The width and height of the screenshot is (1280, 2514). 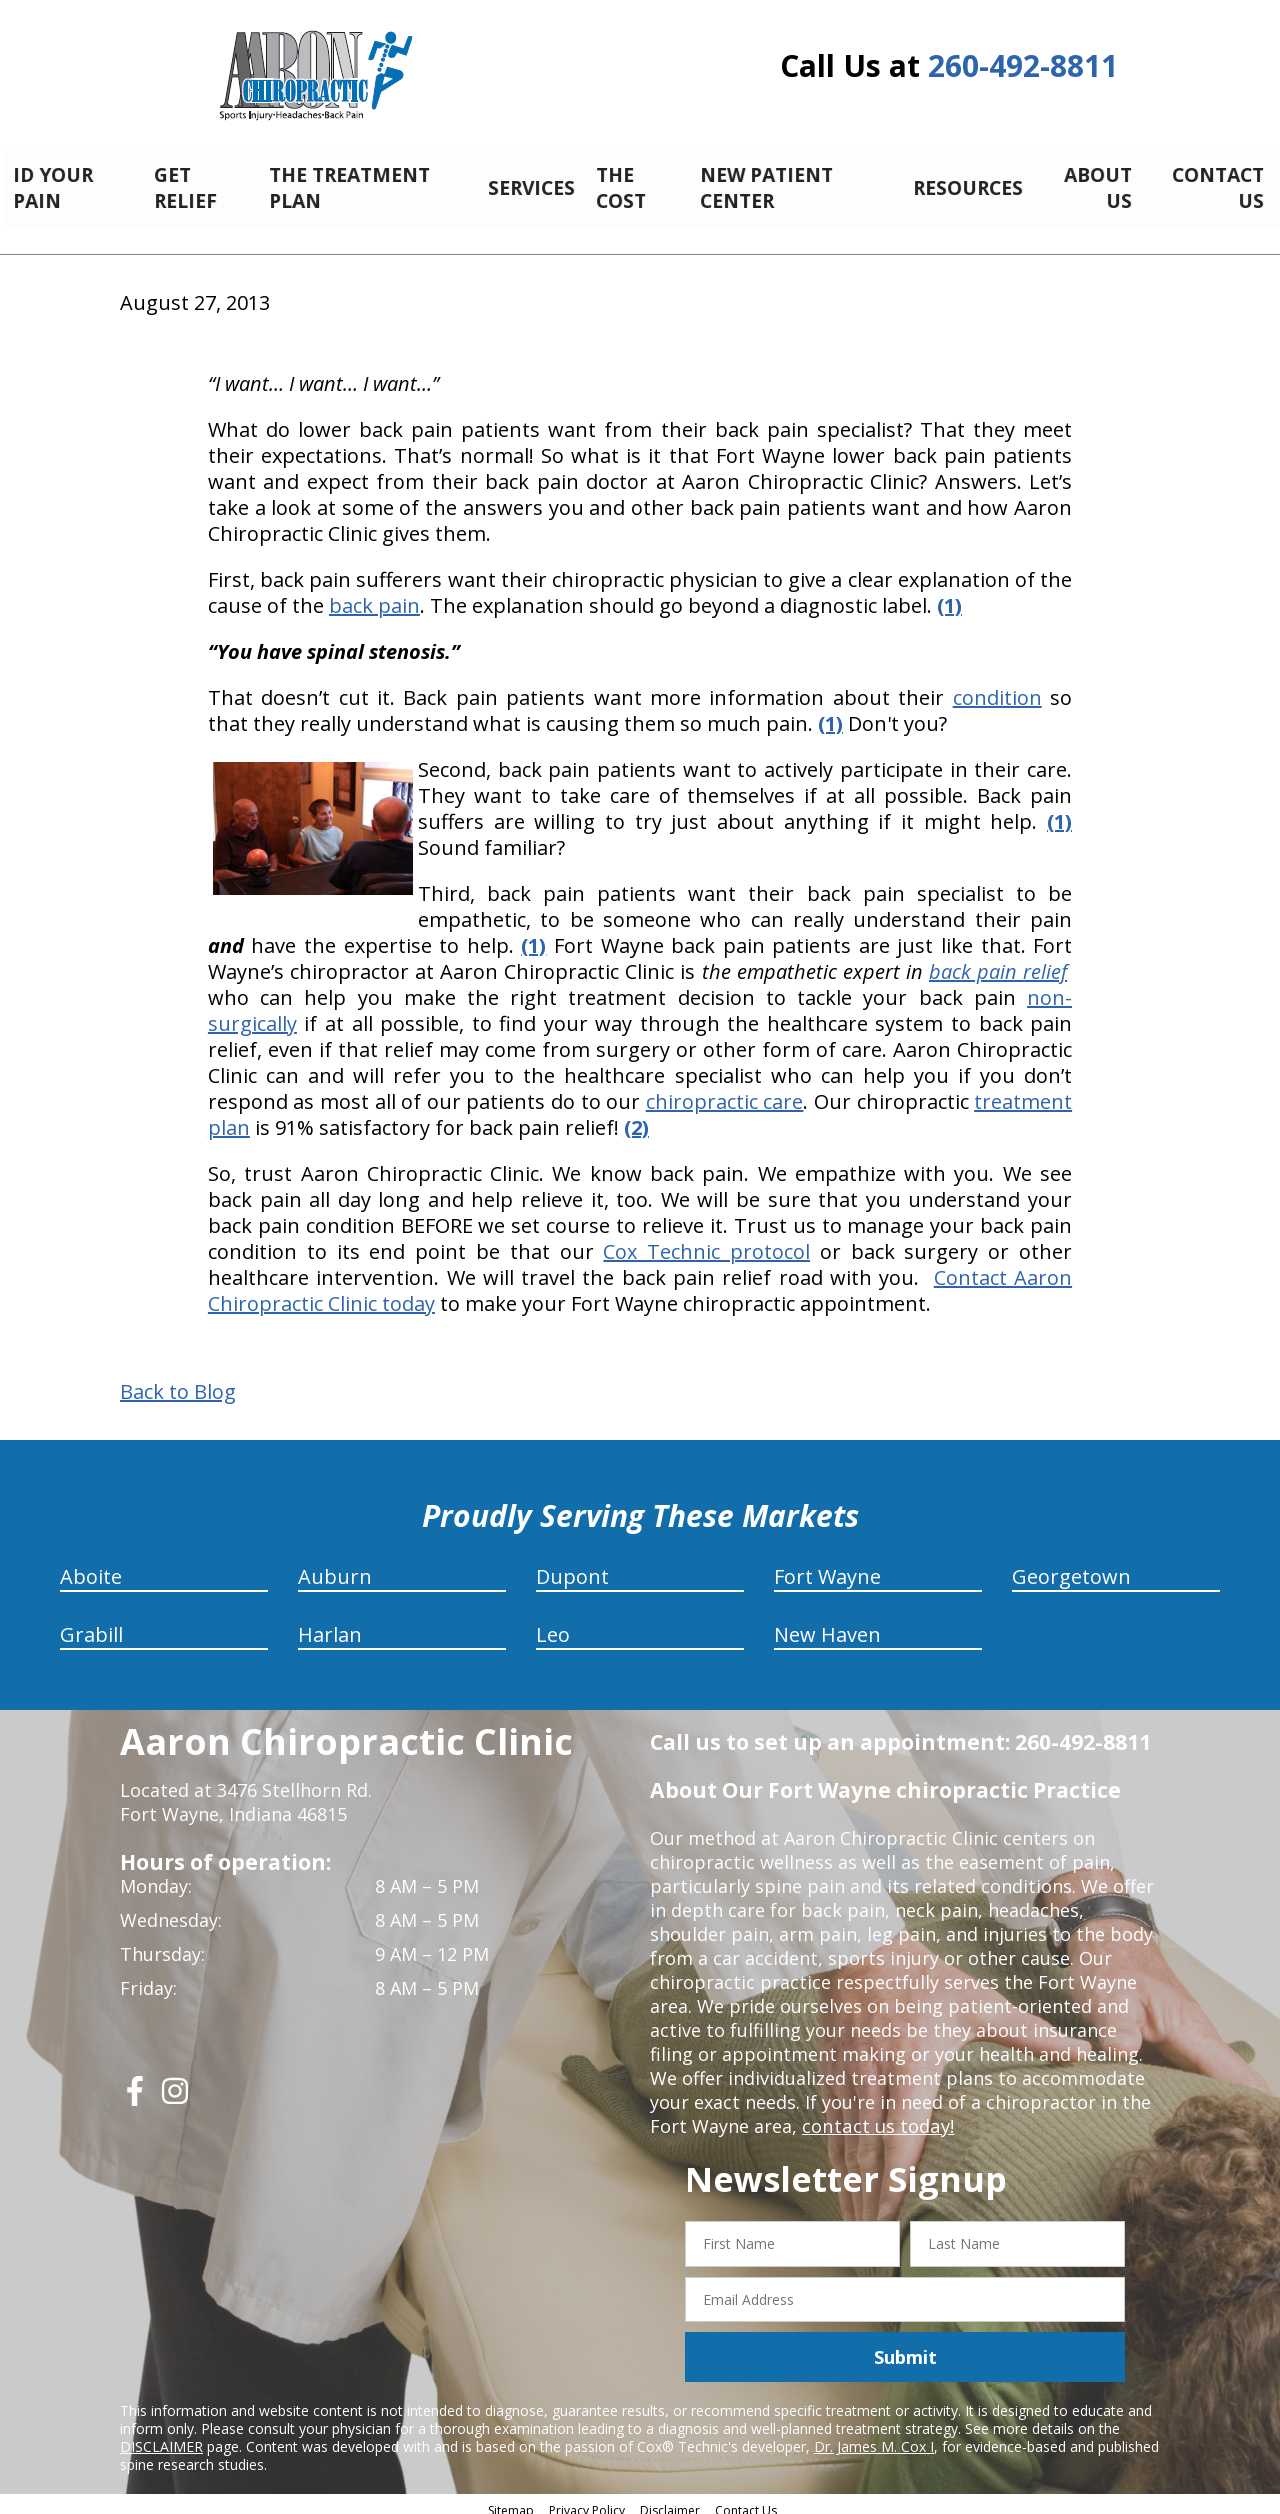 I want to click on Leo, so click(x=553, y=1623).